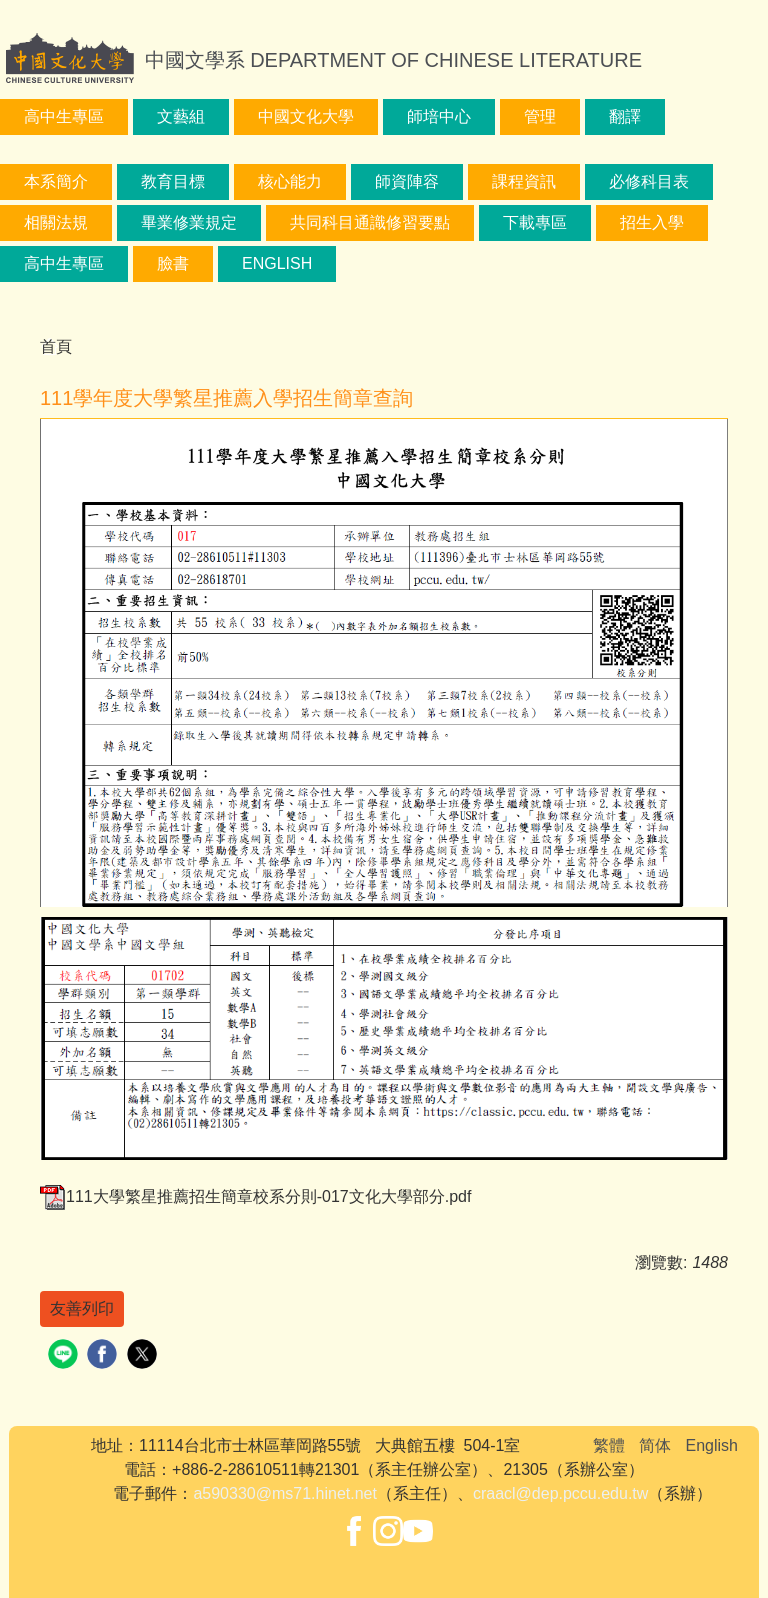 The image size is (768, 1598). I want to click on 必修科目表 [button], so click(649, 181).